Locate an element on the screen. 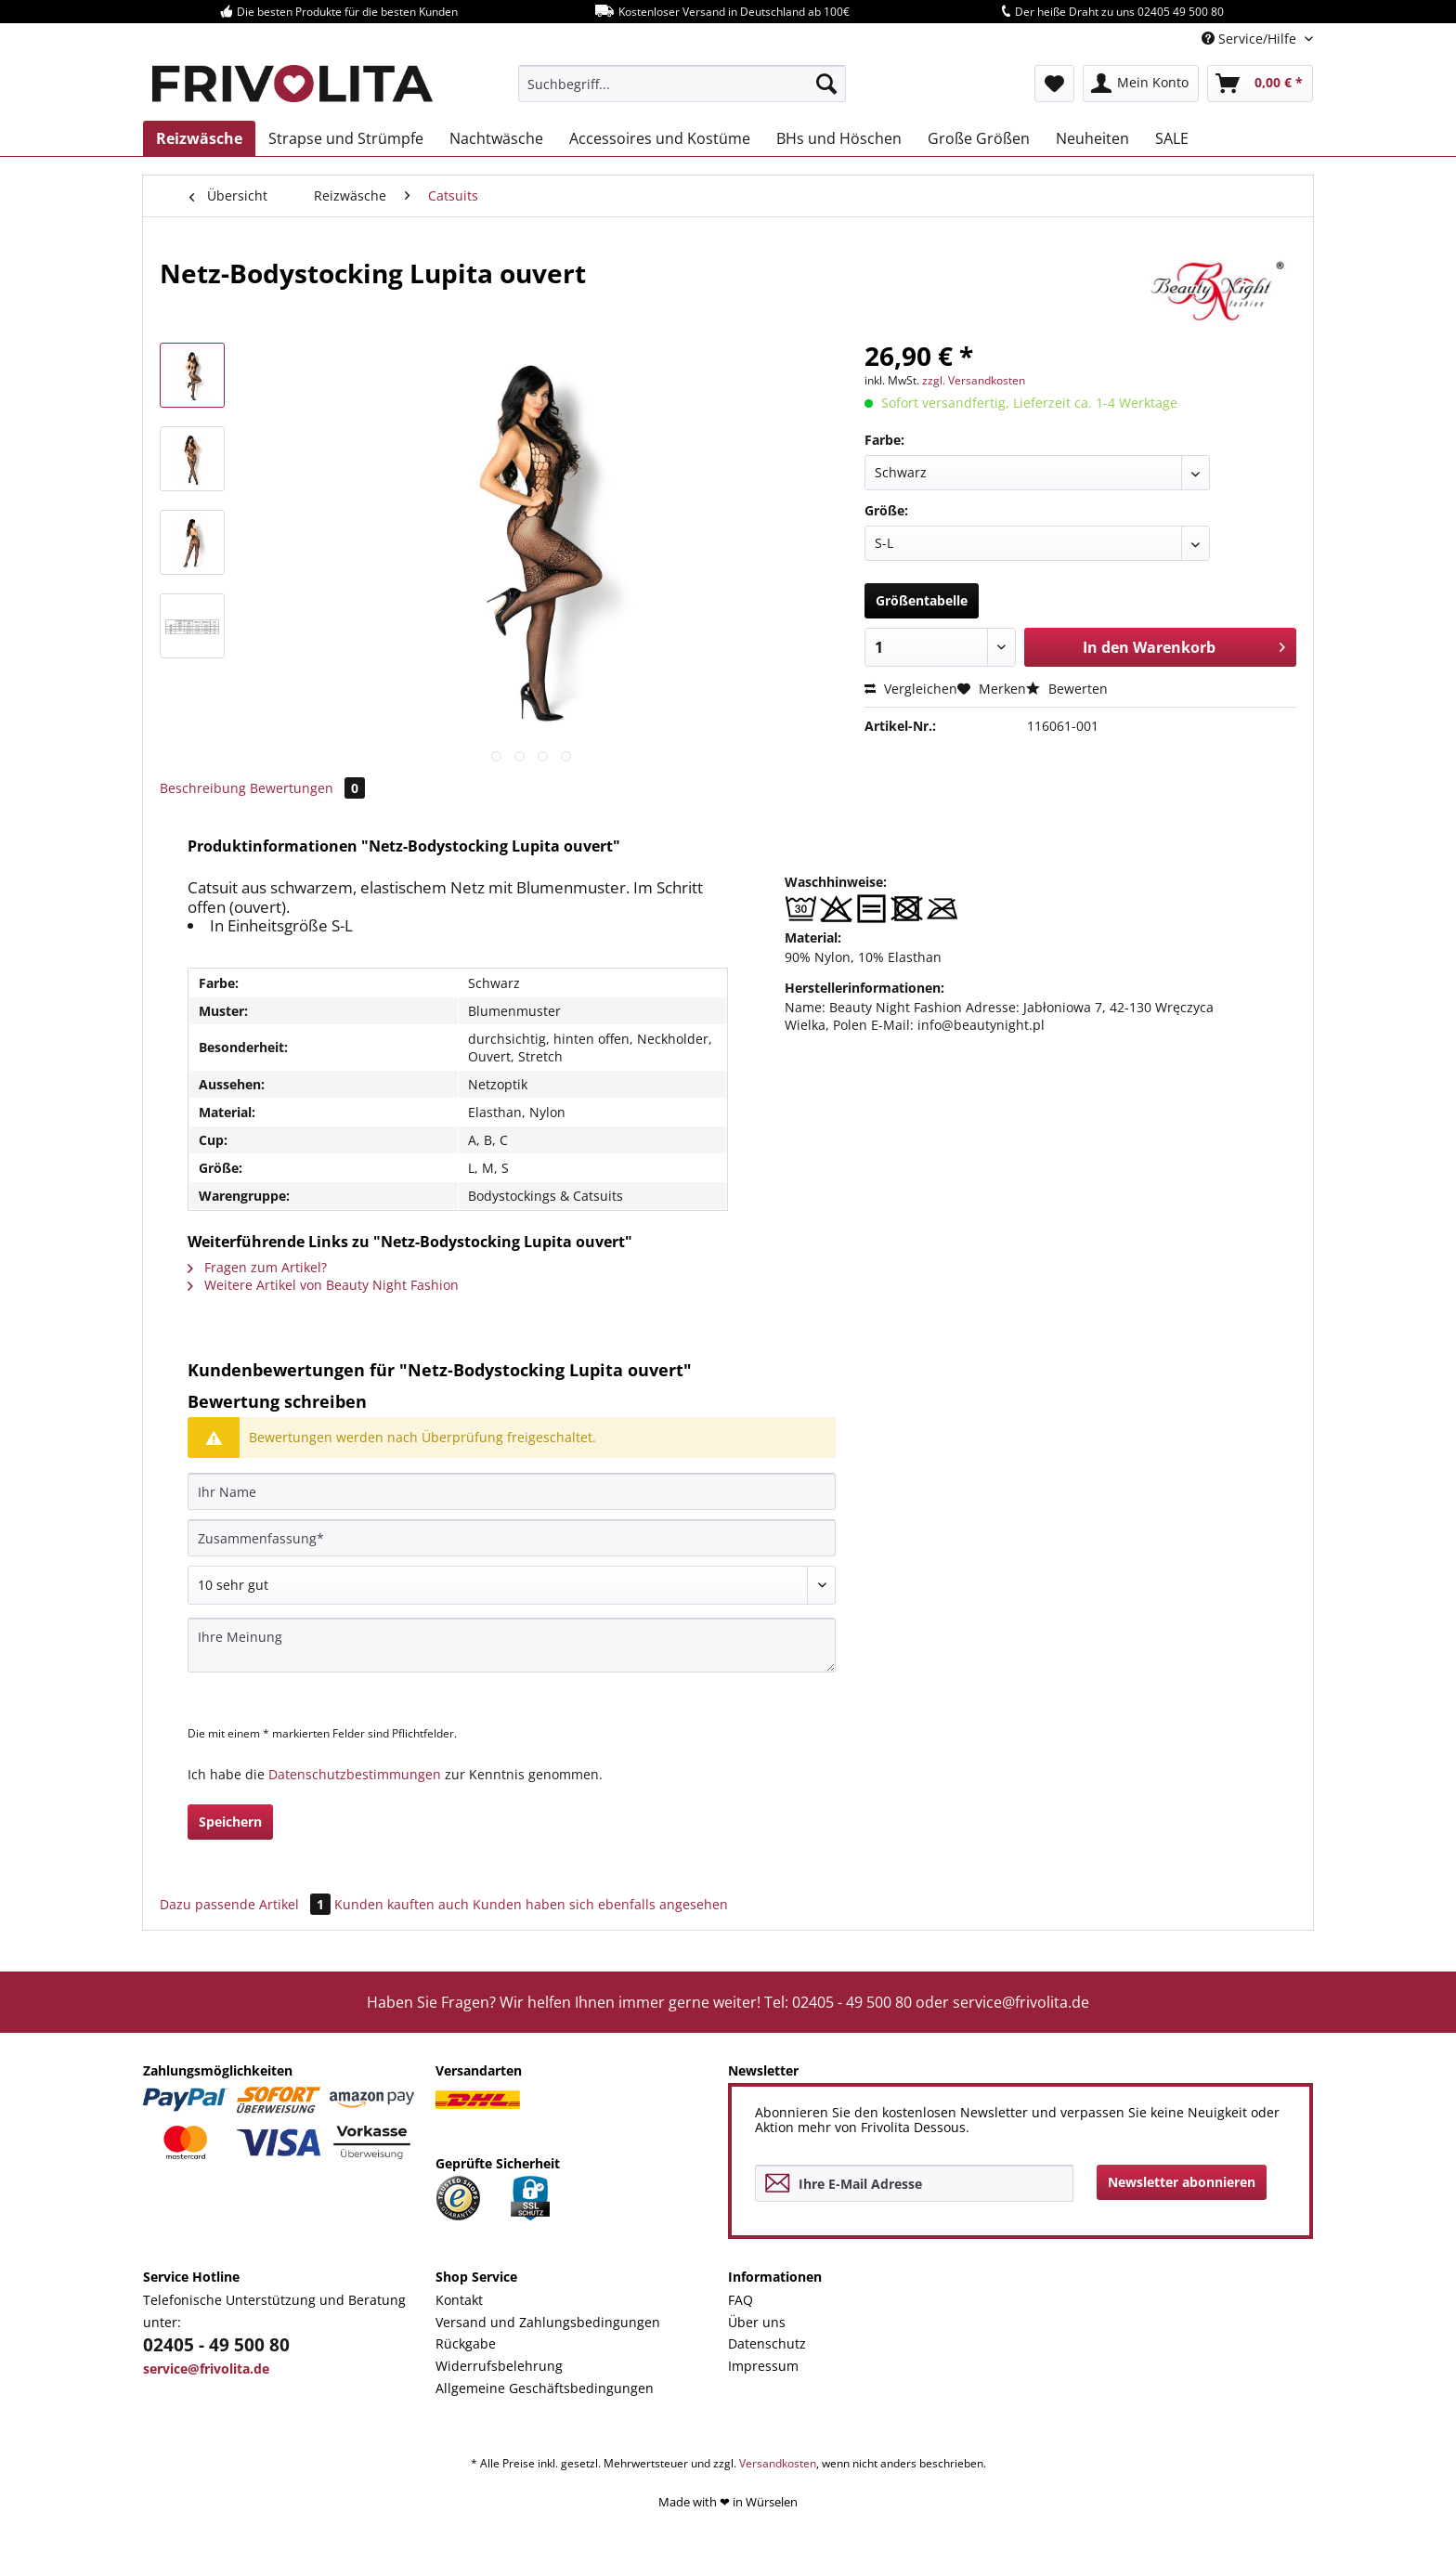  Beschreibung is located at coordinates (203, 788).